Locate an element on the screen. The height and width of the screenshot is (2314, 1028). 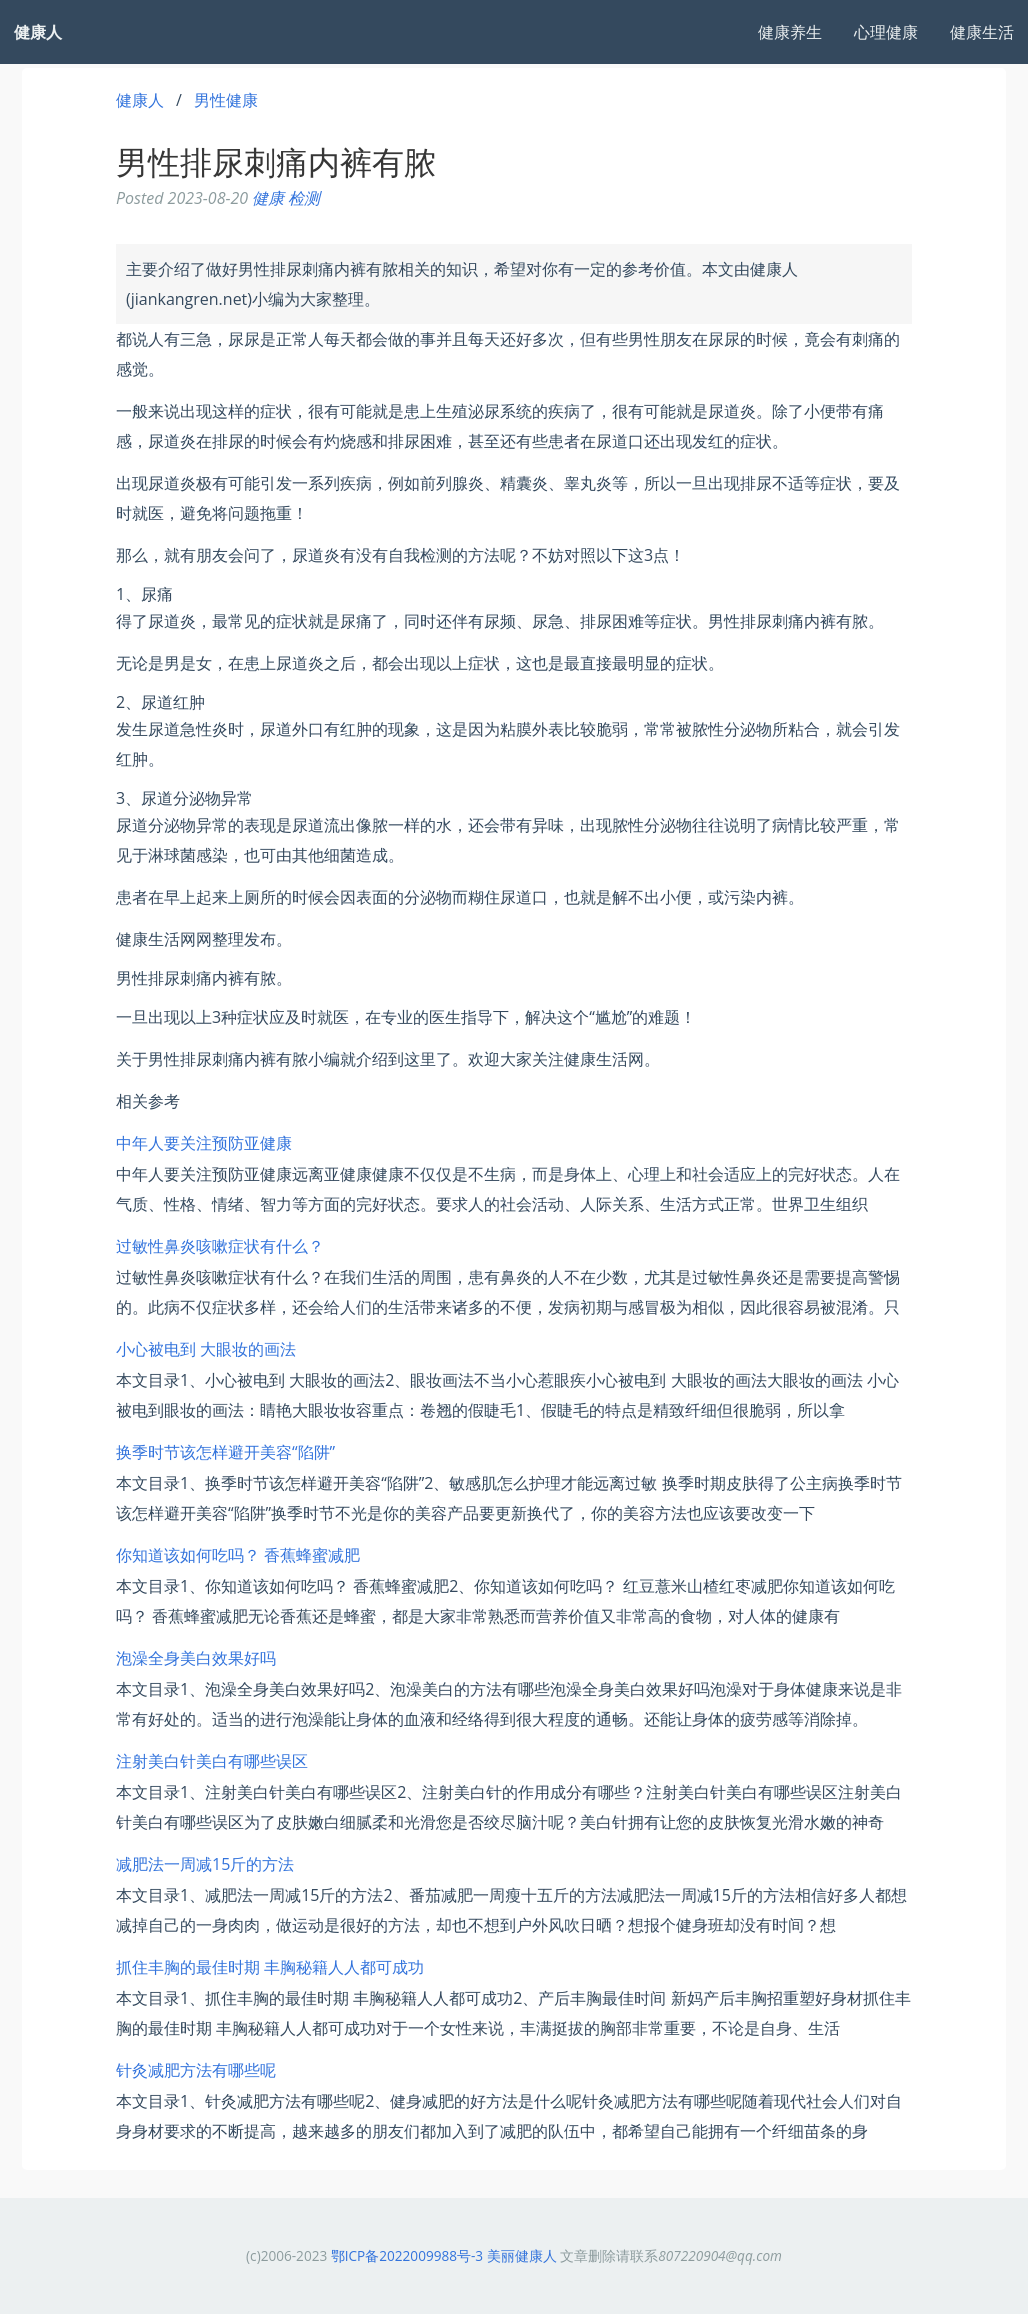
健康 is located at coordinates (268, 198).